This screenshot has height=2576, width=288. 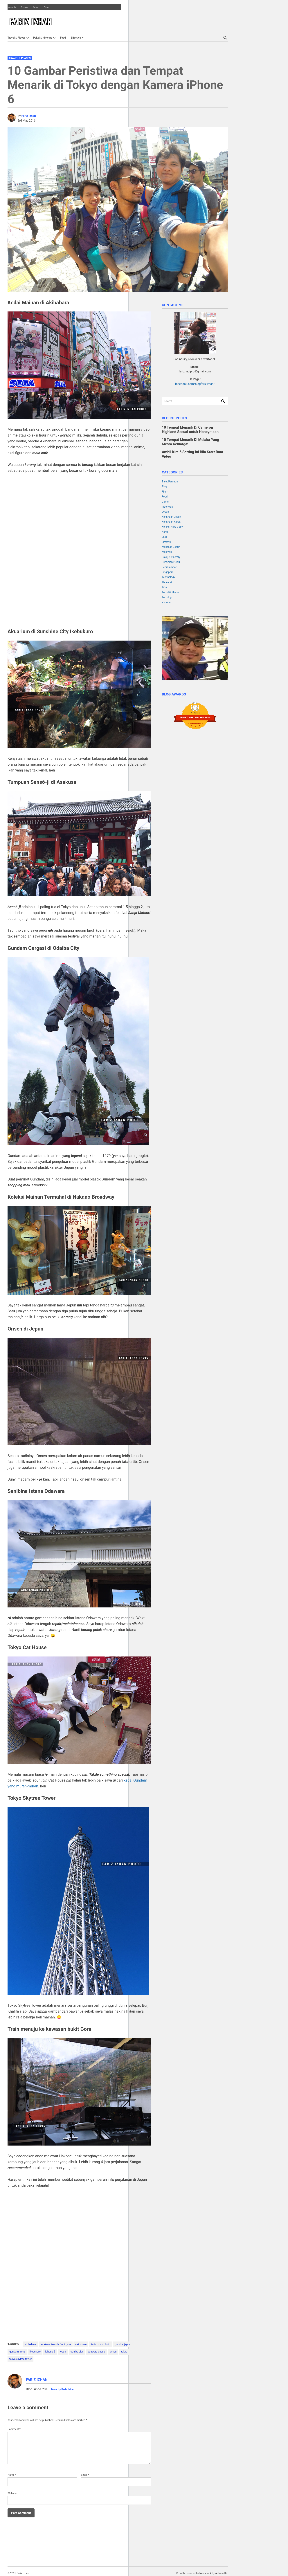 I want to click on Privacy, so click(x=47, y=7).